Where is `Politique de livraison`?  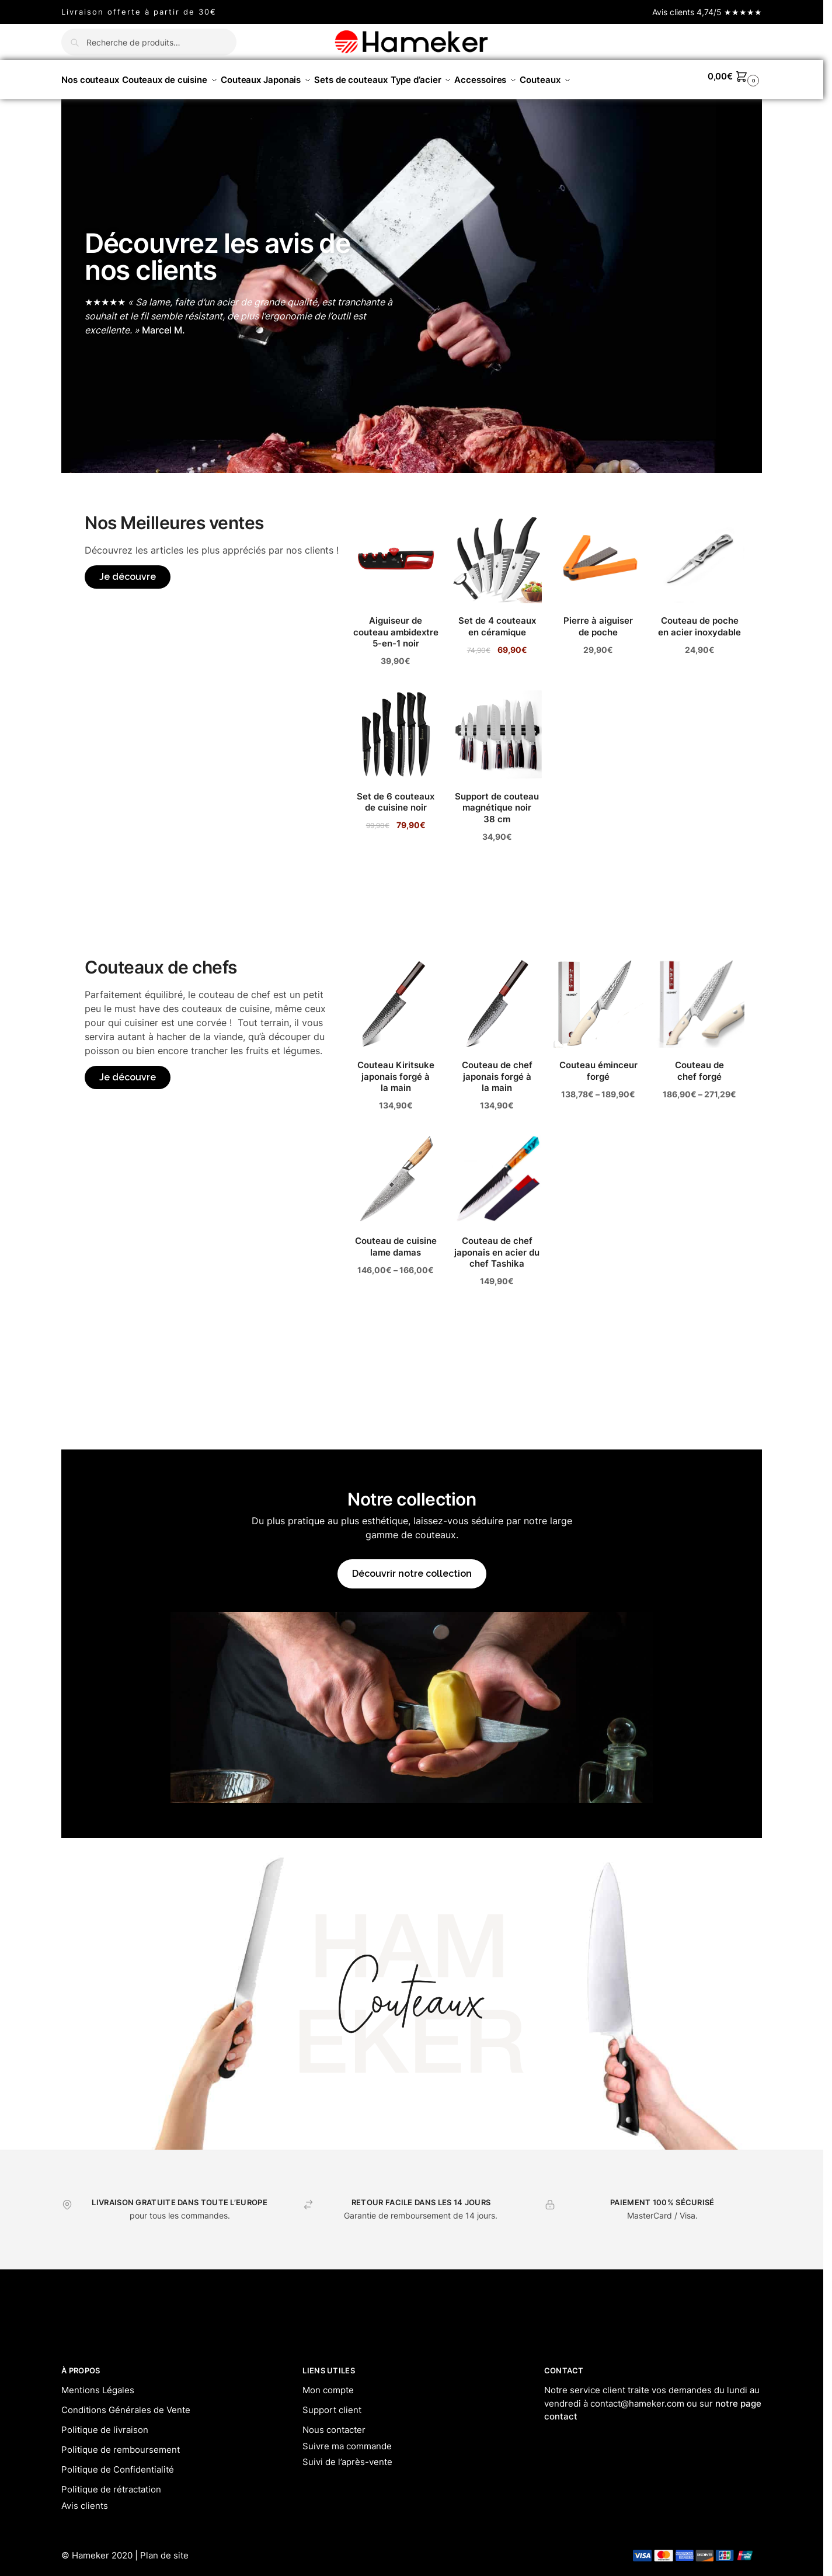 Politique de livraison is located at coordinates (104, 2423).